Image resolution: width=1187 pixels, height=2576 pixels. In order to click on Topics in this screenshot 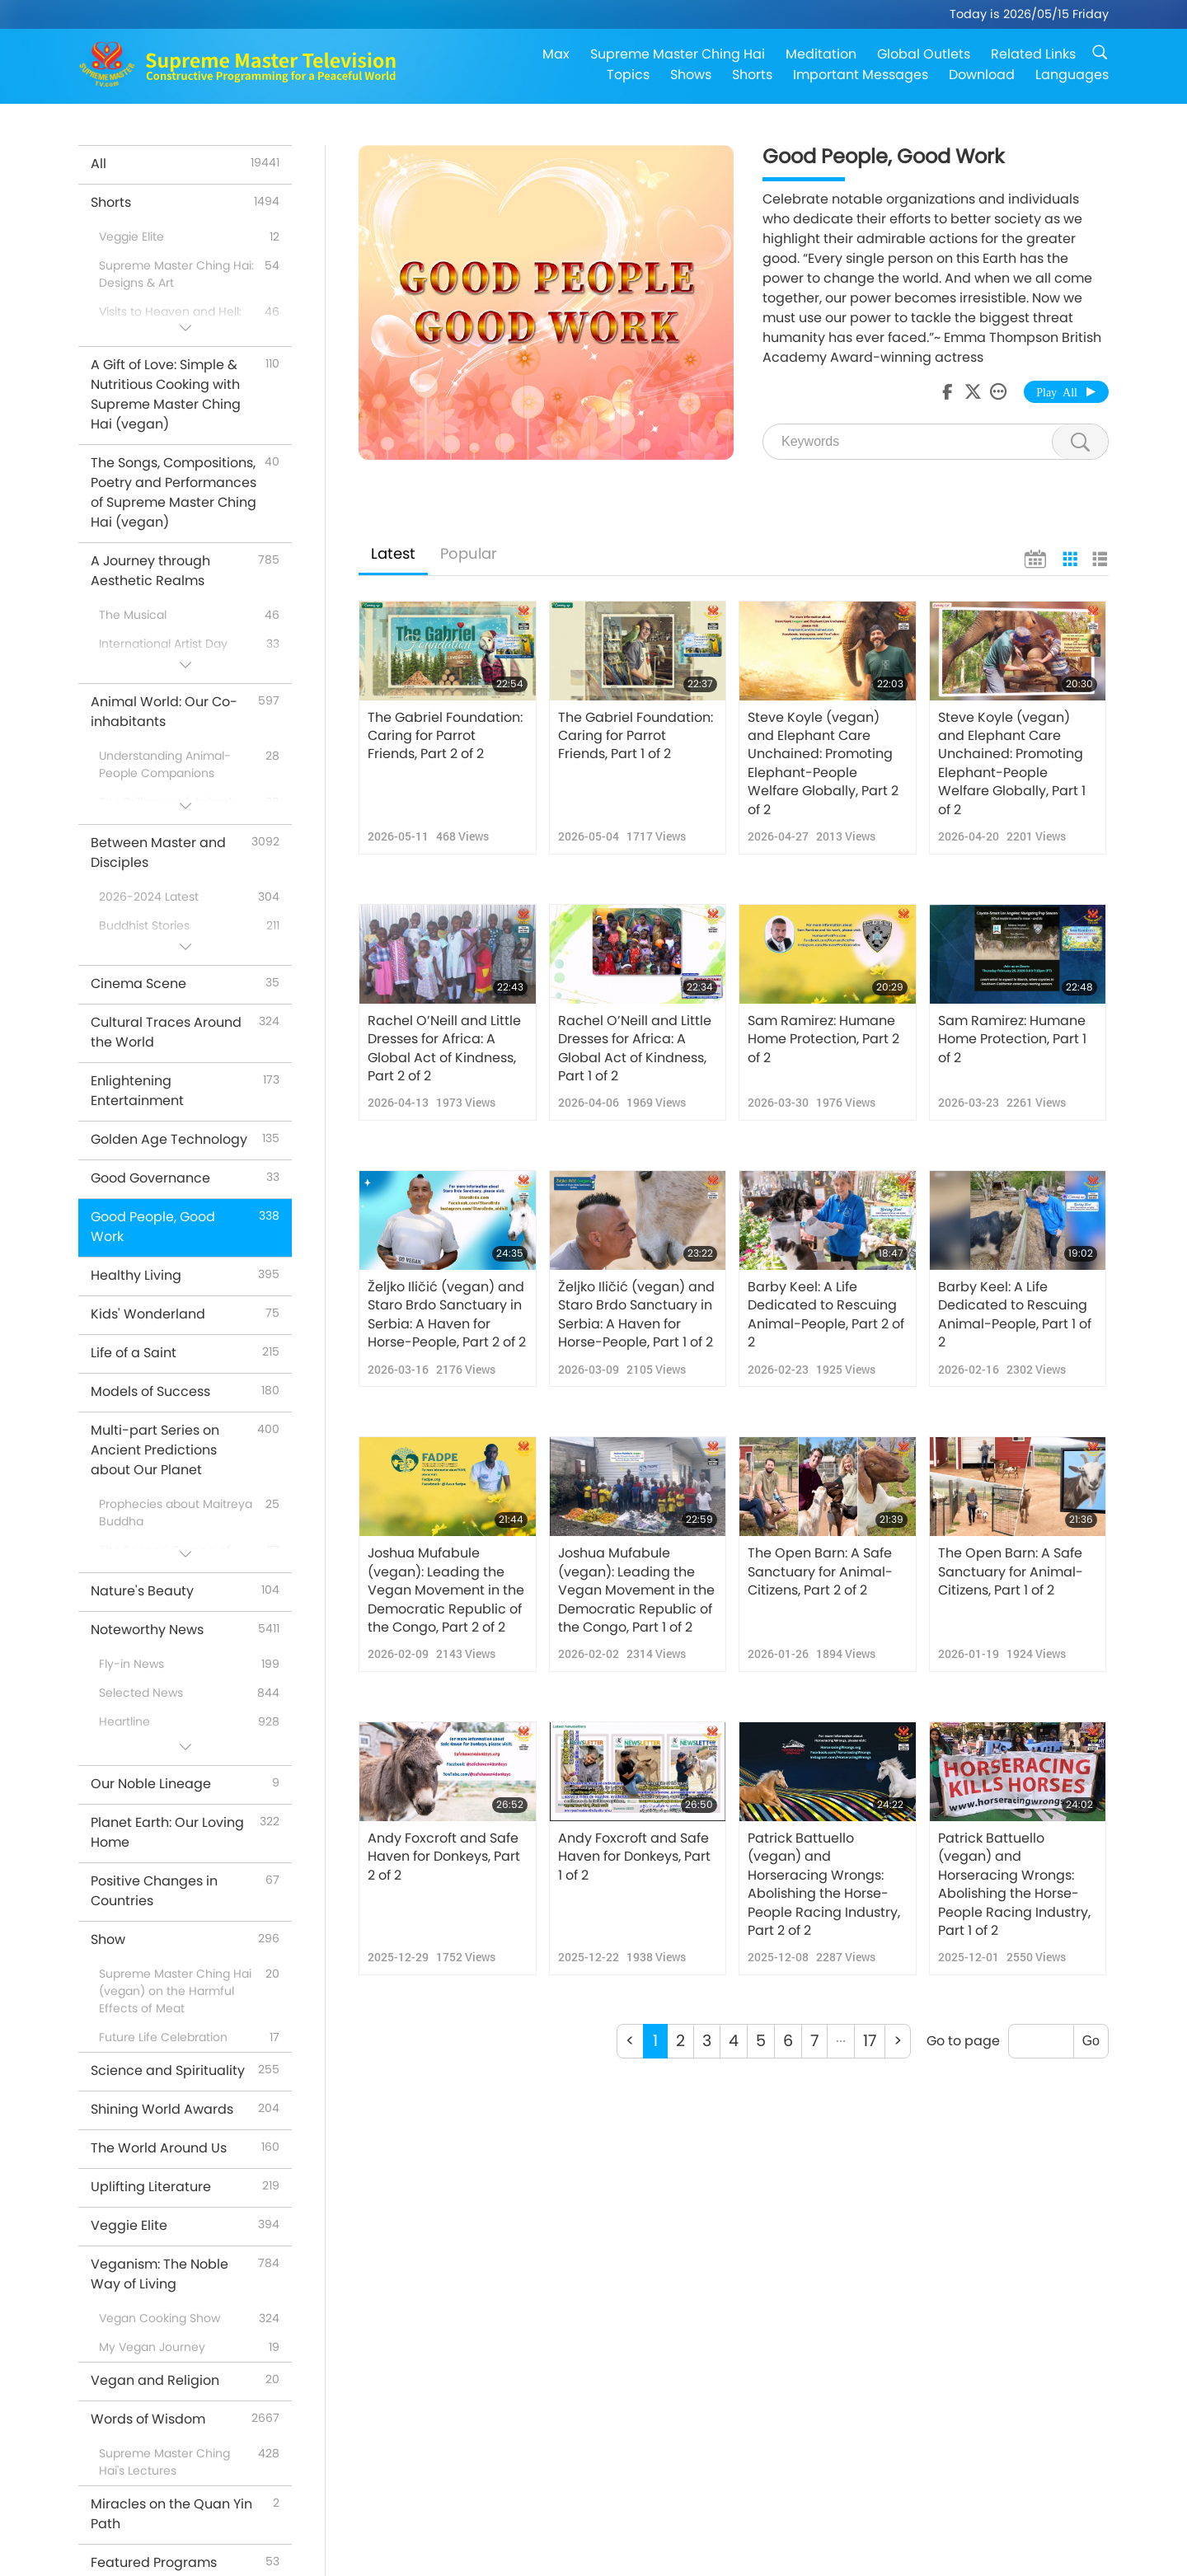, I will do `click(628, 74)`.